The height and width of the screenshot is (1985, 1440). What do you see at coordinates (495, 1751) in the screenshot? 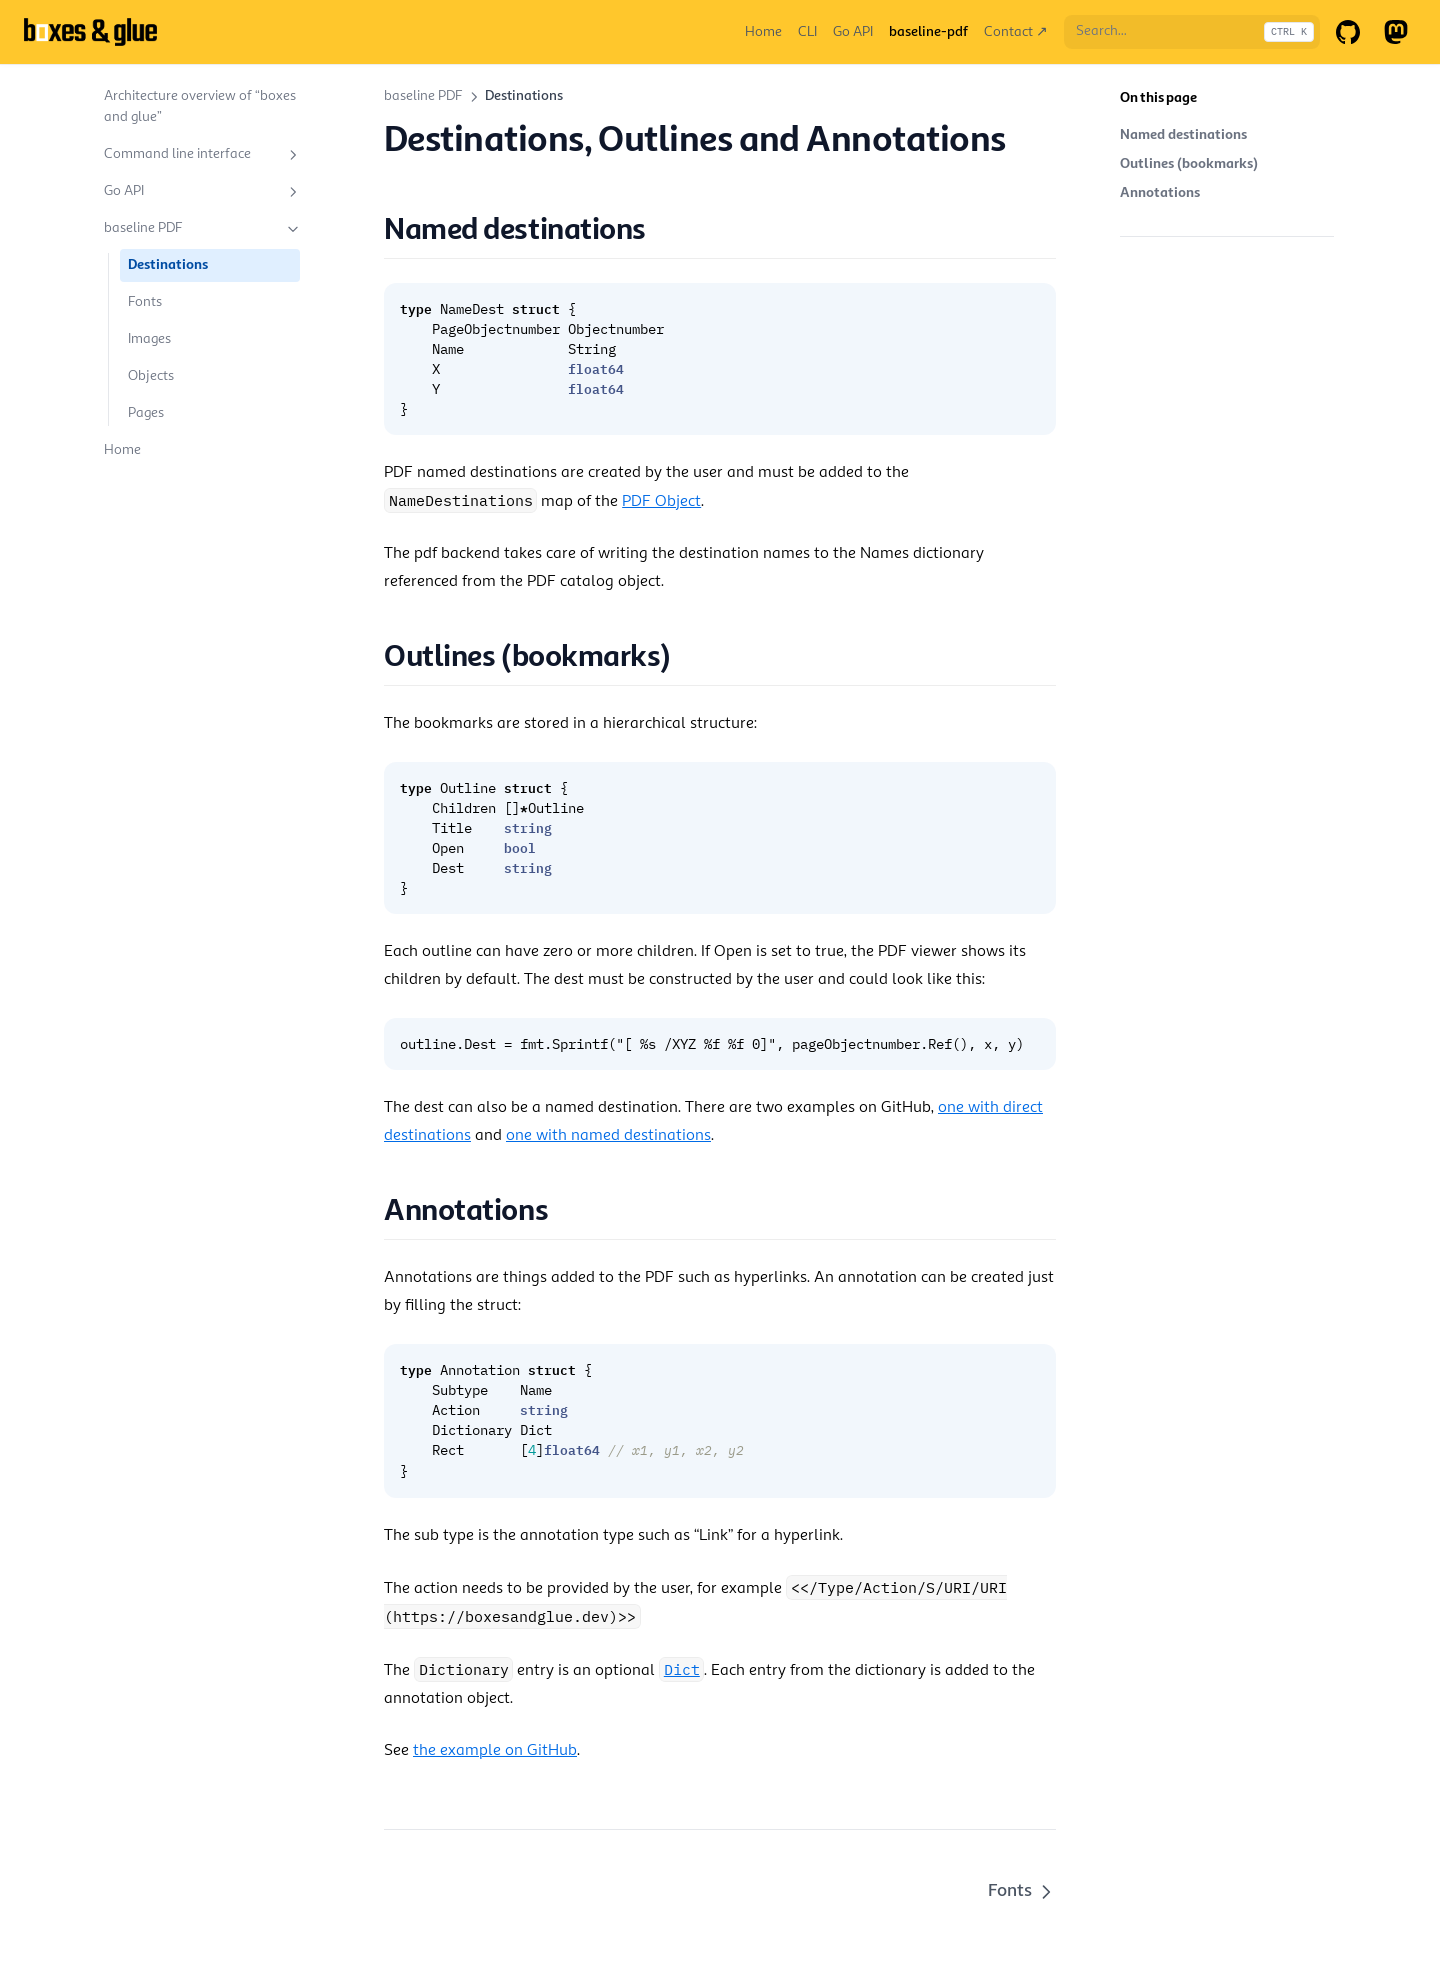
I see `the example on GitHub` at bounding box center [495, 1751].